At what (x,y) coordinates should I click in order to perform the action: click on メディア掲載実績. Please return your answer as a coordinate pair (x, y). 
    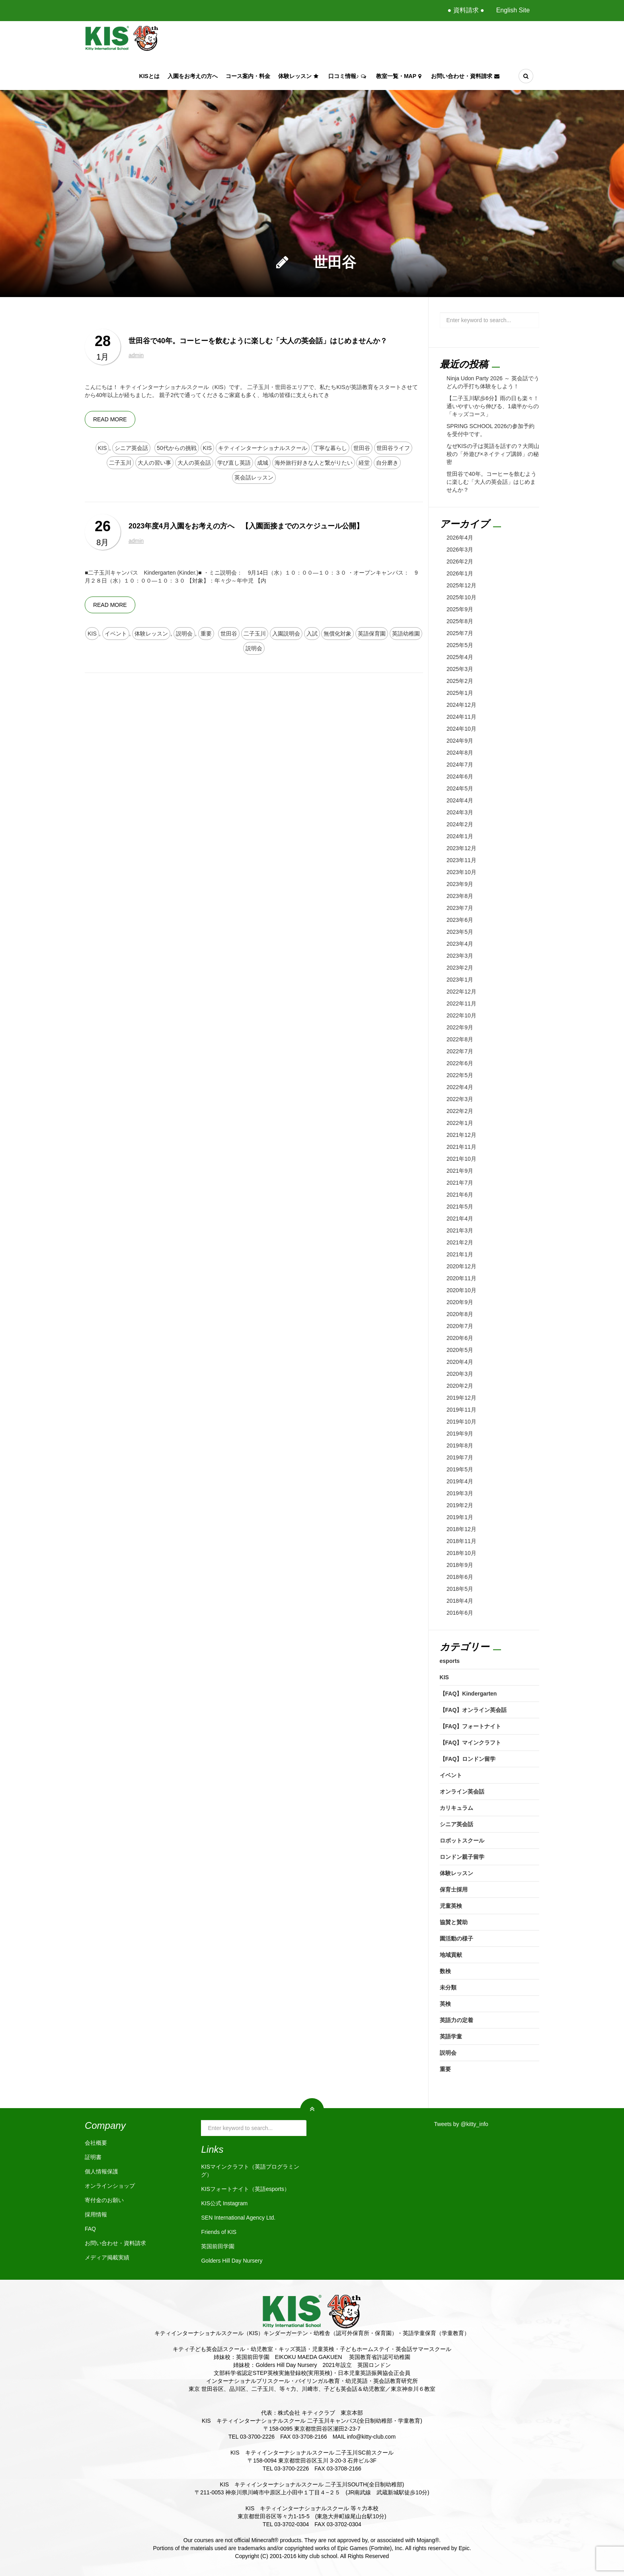
    Looking at the image, I should click on (107, 2257).